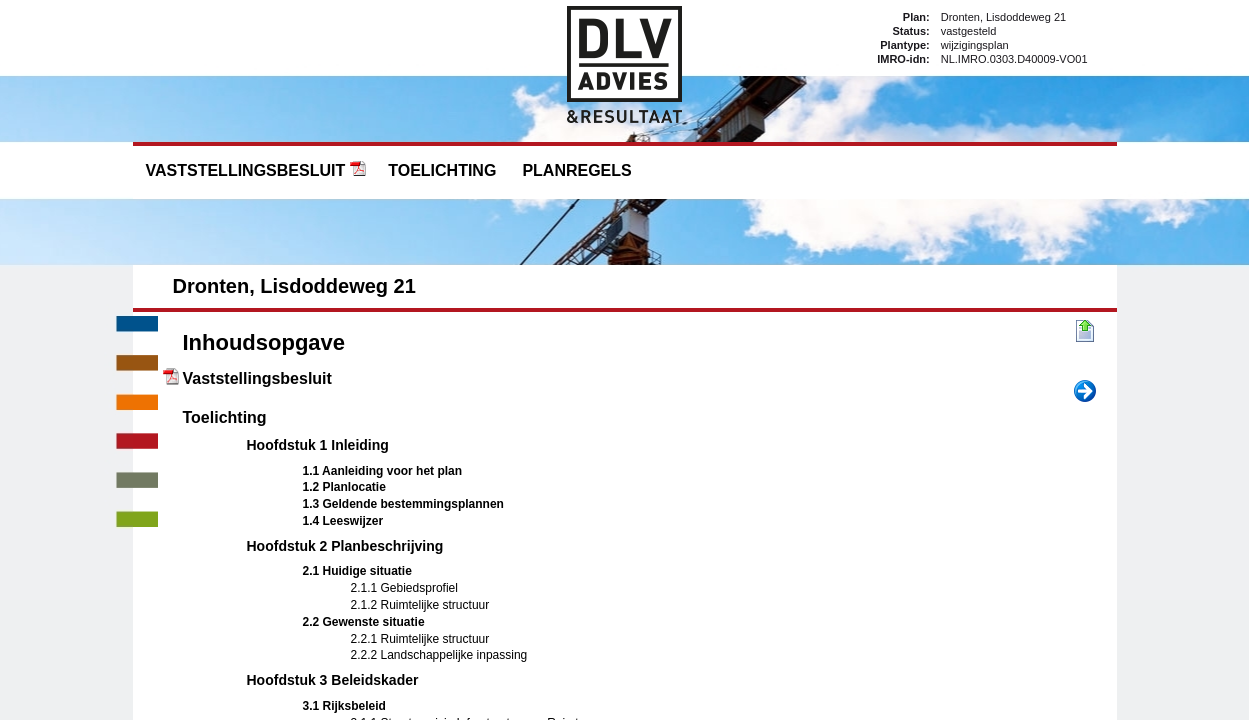 This screenshot has height=720, width=1249. Describe the element at coordinates (420, 605) in the screenshot. I see `2.1.2 Ruimtelijke structuur` at that location.